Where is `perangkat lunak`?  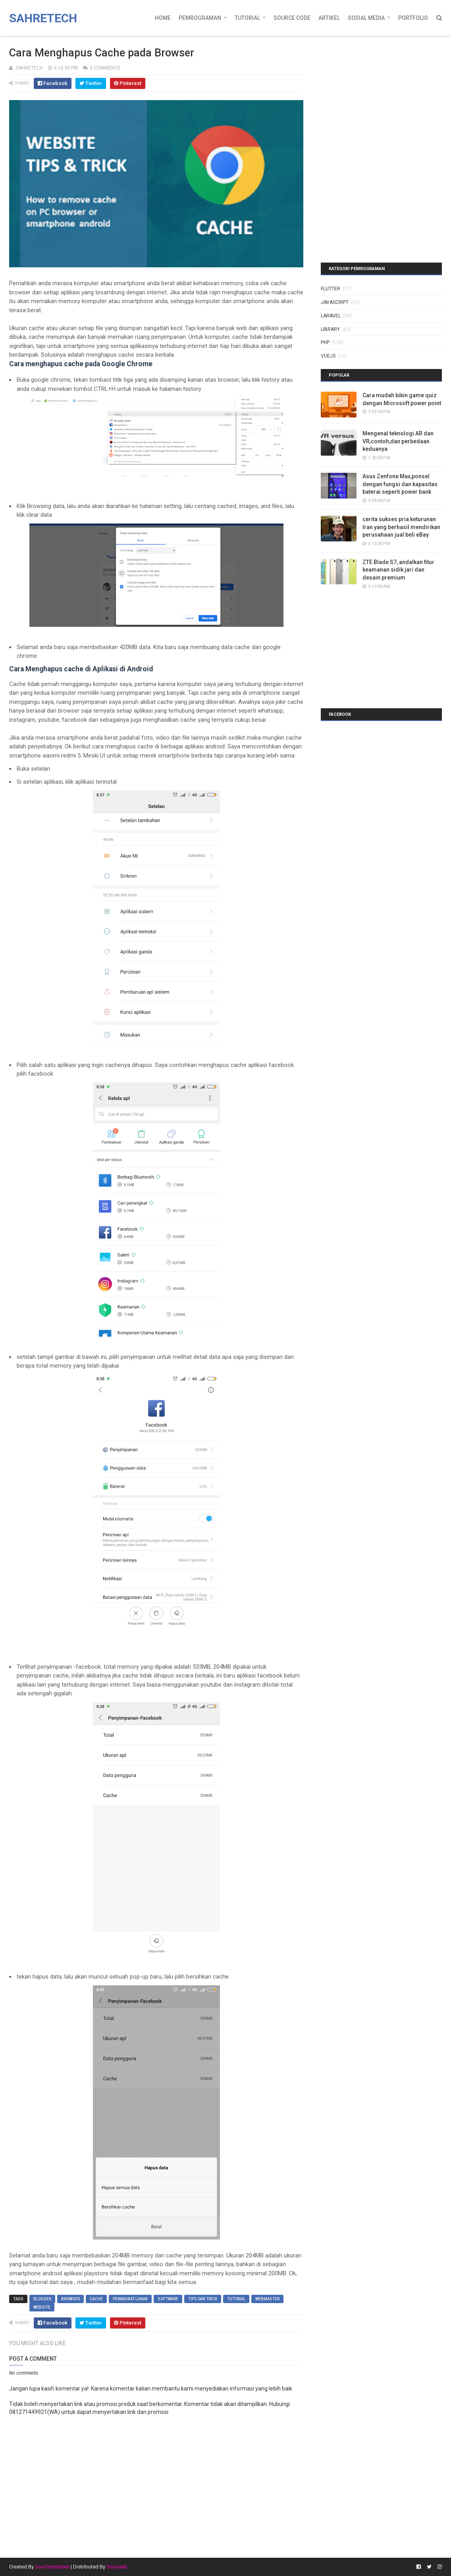 perangkat lunak is located at coordinates (130, 2299).